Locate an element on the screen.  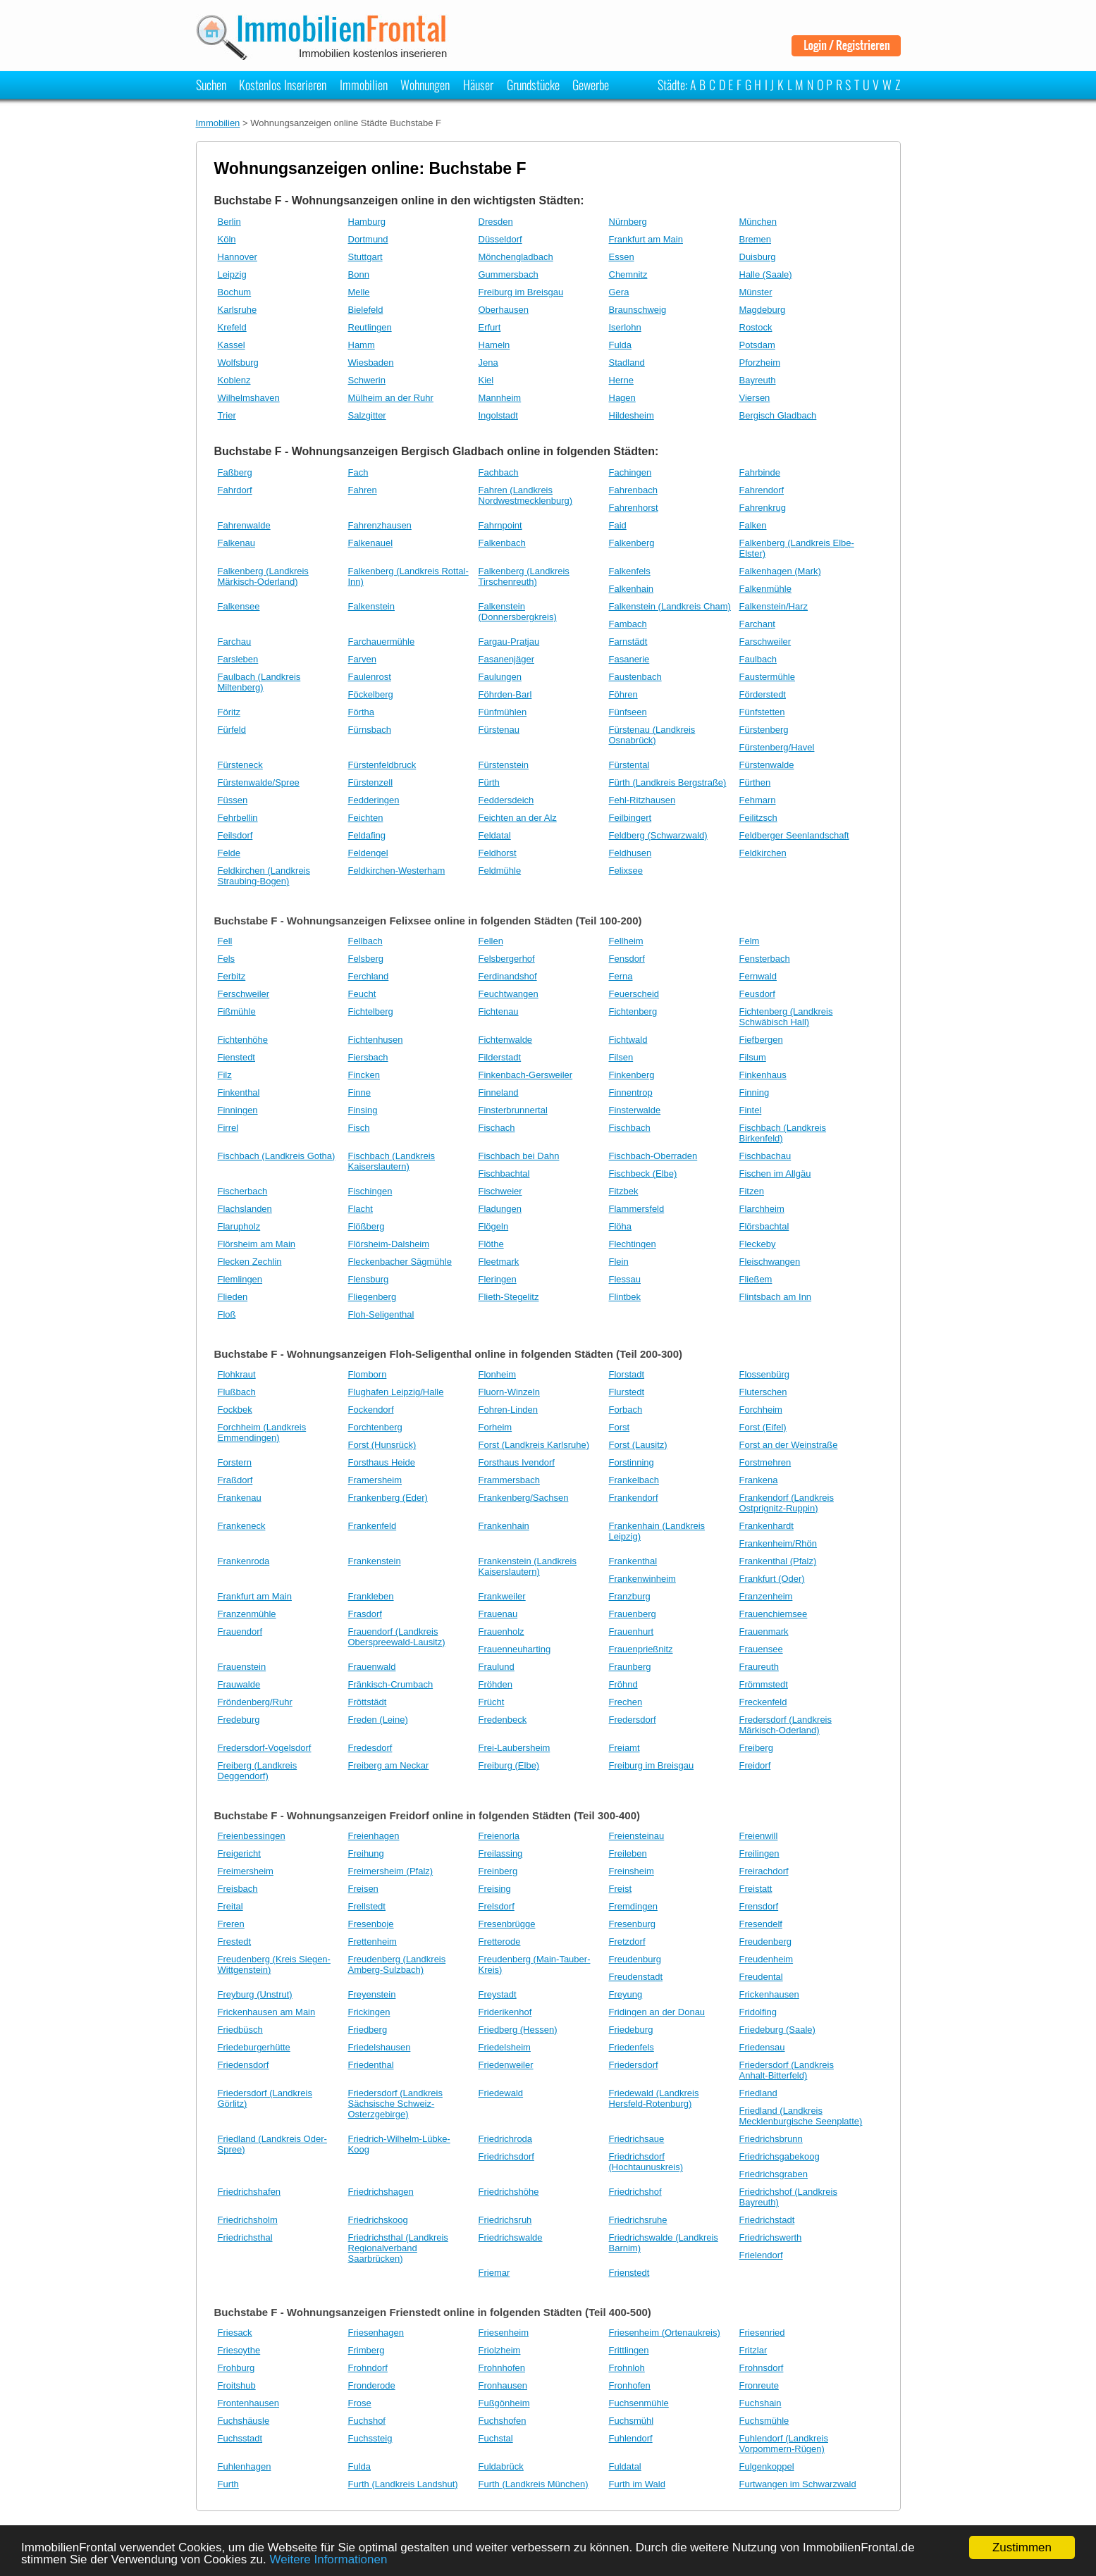
Füssen is located at coordinates (233, 800).